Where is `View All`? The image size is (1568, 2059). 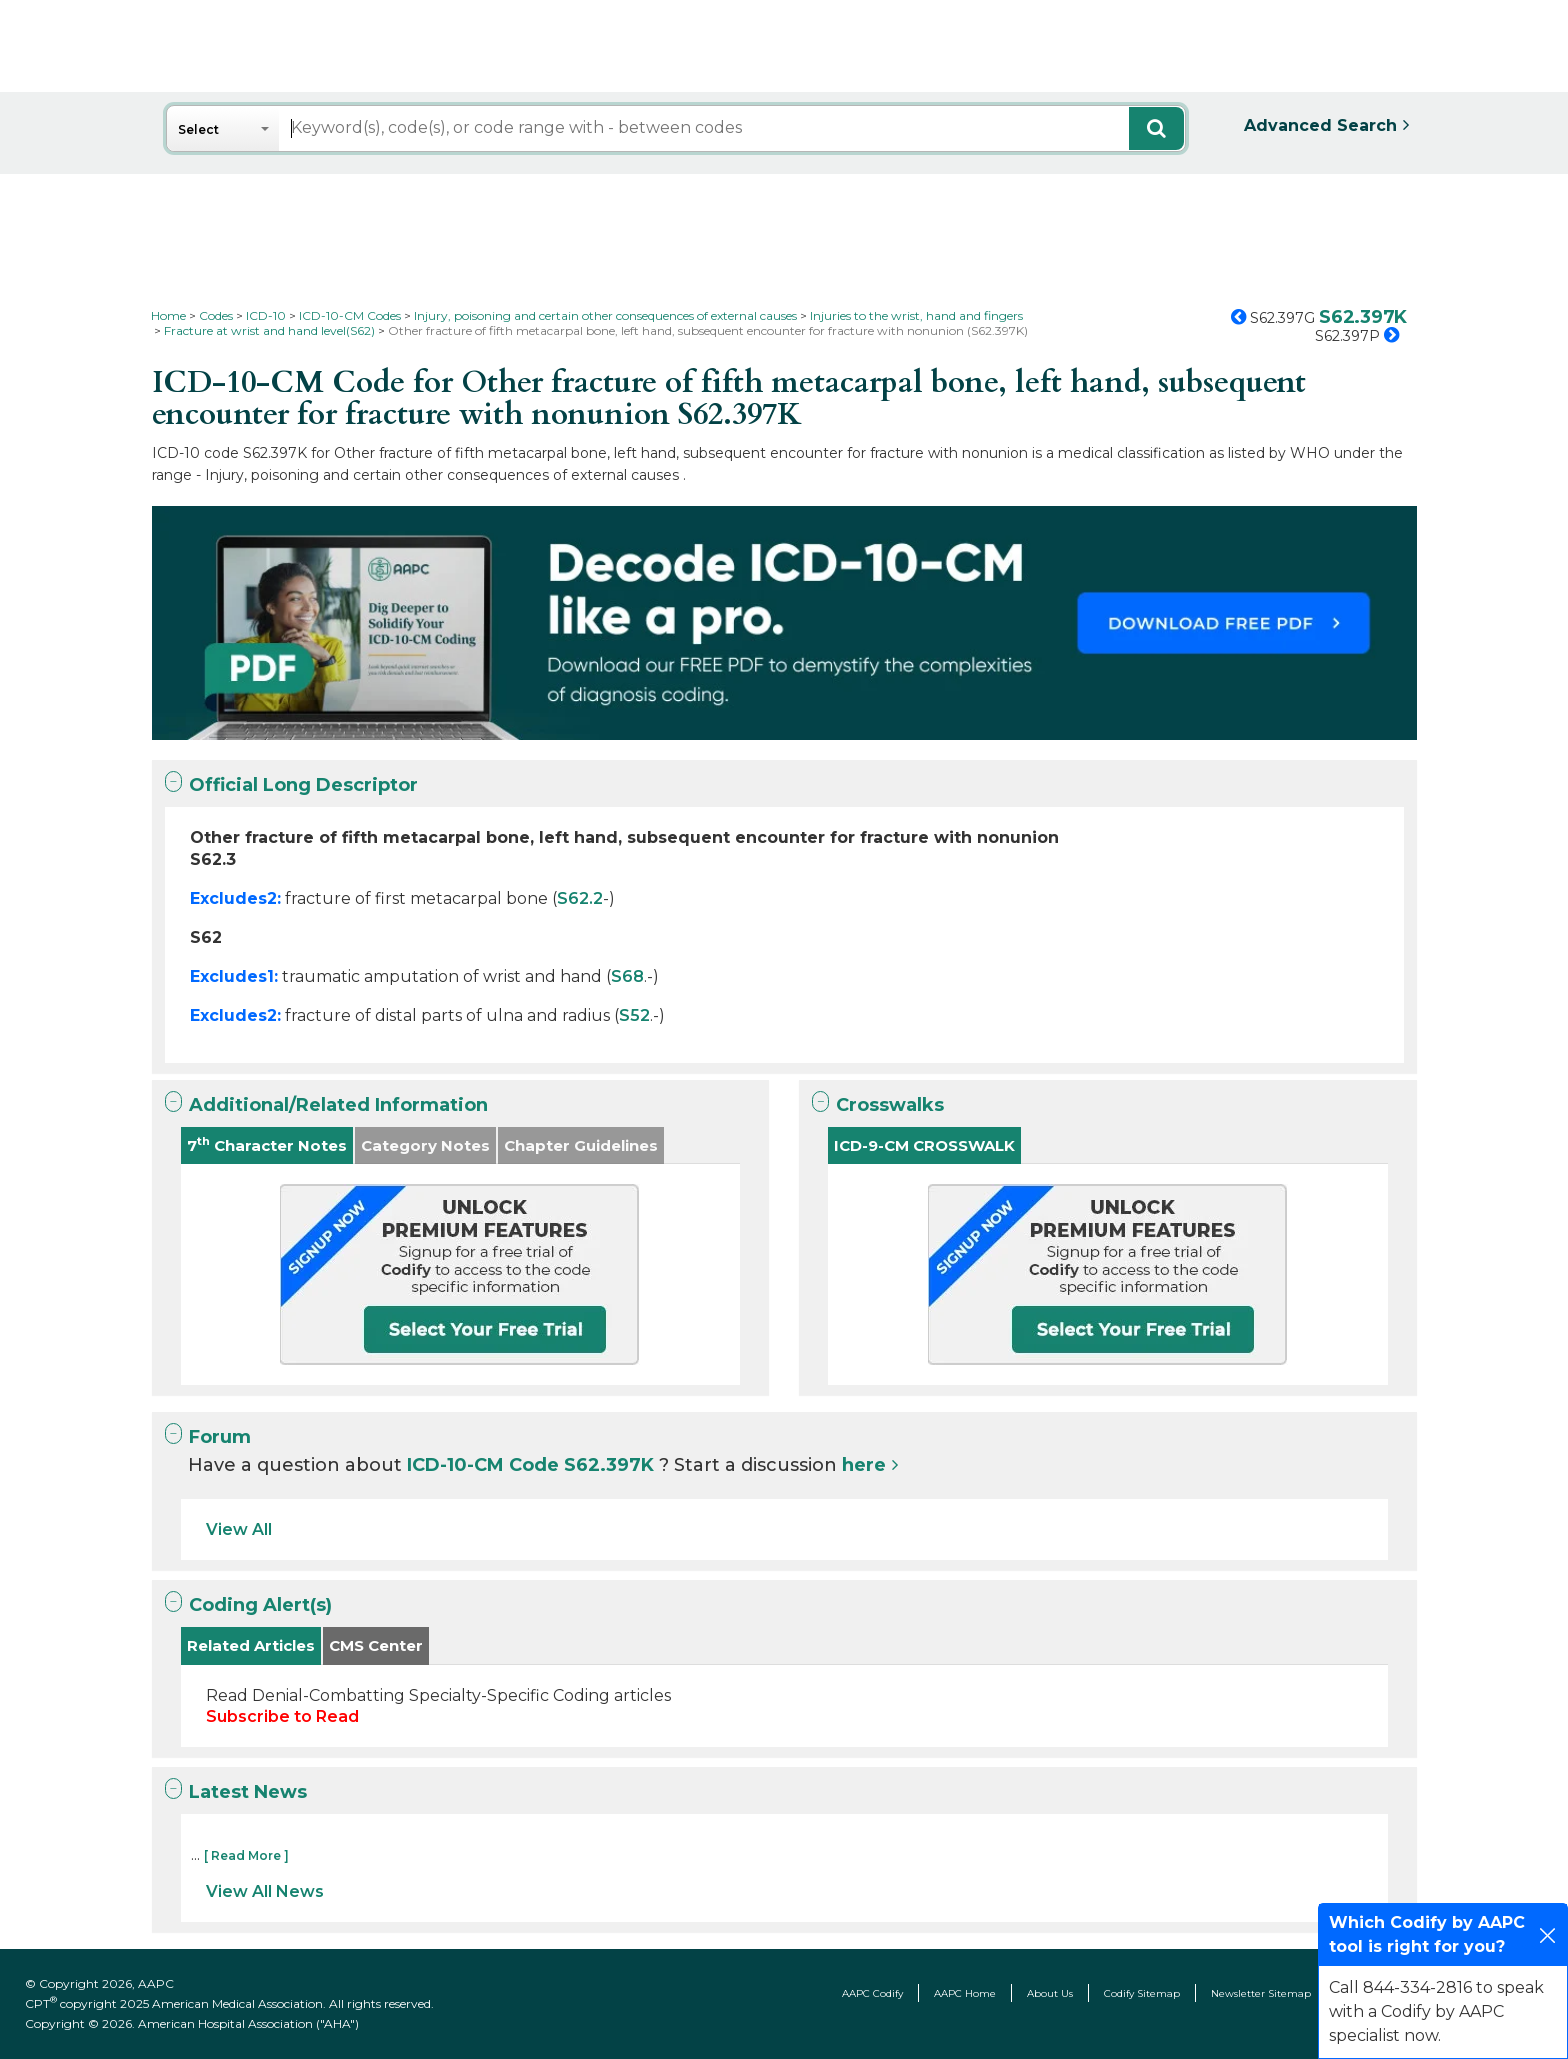
View All is located at coordinates (239, 1529).